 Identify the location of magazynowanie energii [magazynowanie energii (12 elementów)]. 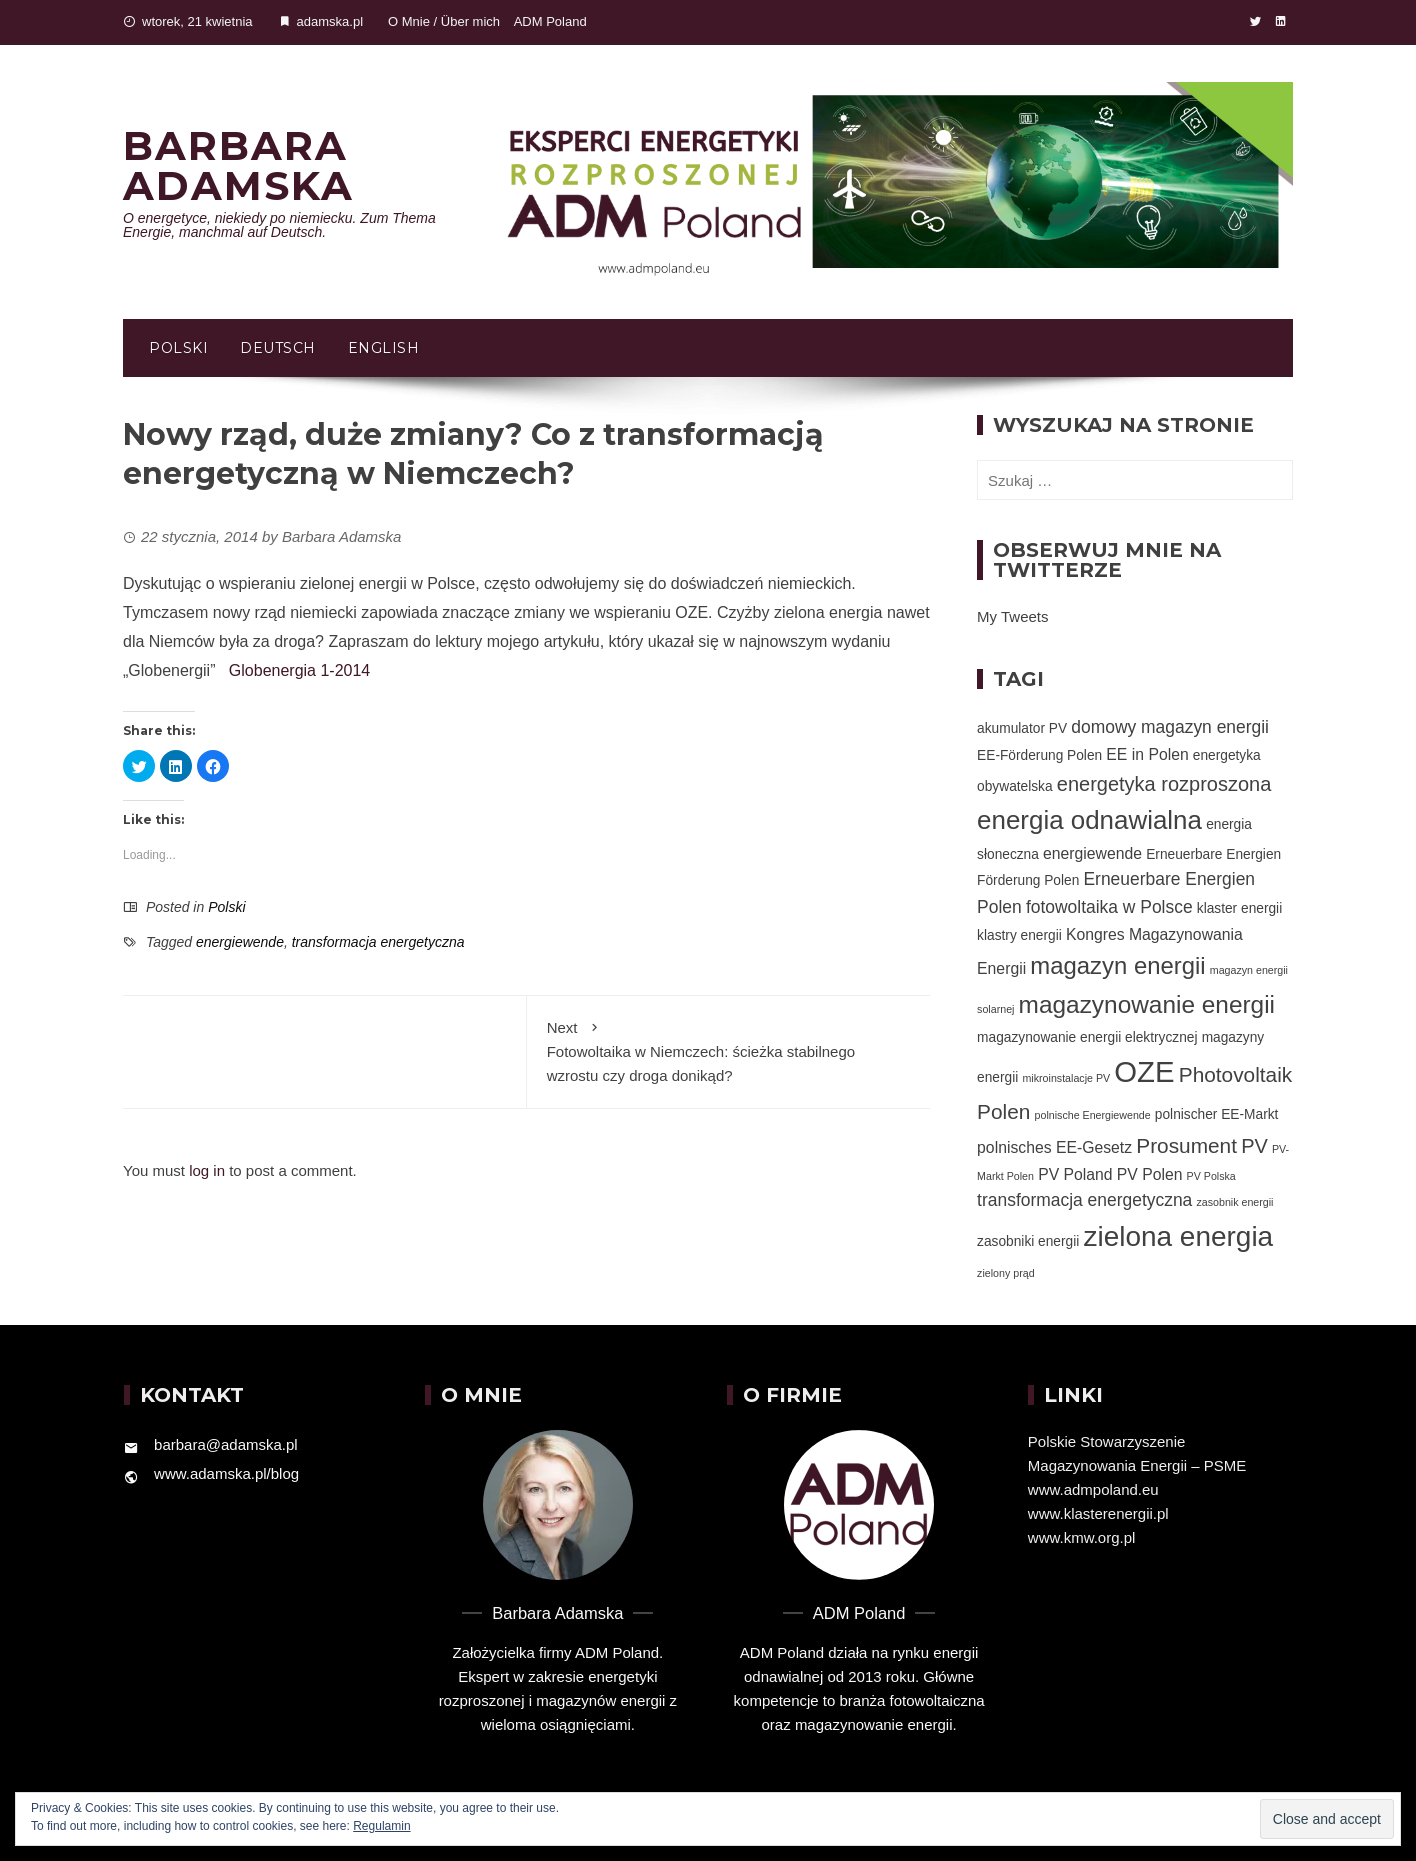
(1147, 1004).